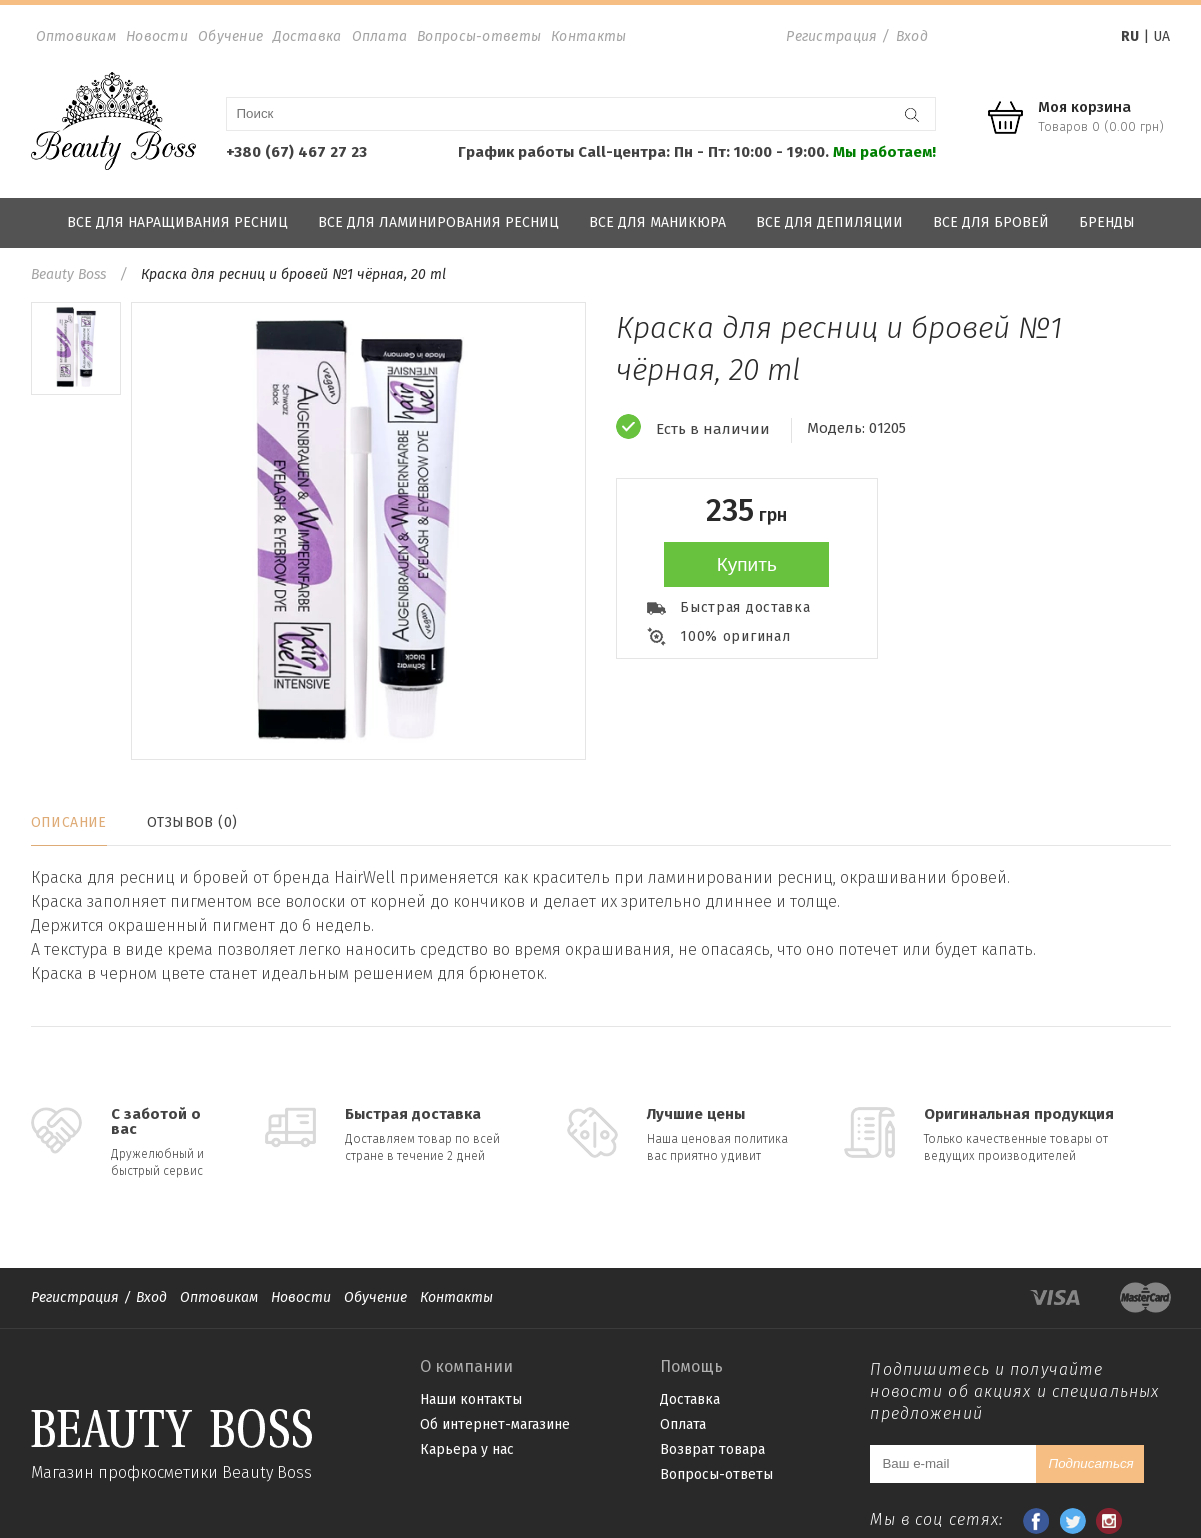 The height and width of the screenshot is (1538, 1201). Describe the element at coordinates (1107, 222) in the screenshot. I see `Бренды` at that location.